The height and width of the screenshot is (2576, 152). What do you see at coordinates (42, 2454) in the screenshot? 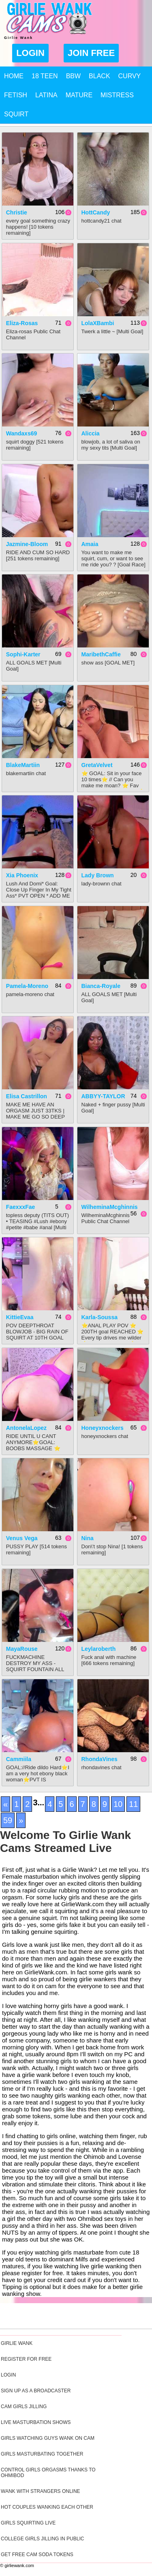
I see `Girls Masturbating Together` at bounding box center [42, 2454].